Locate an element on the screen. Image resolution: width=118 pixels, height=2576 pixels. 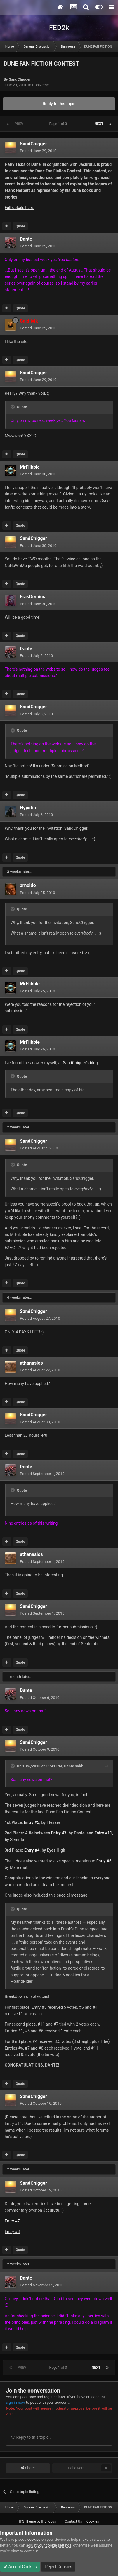
Reply to this topic... is located at coordinates (31, 2437).